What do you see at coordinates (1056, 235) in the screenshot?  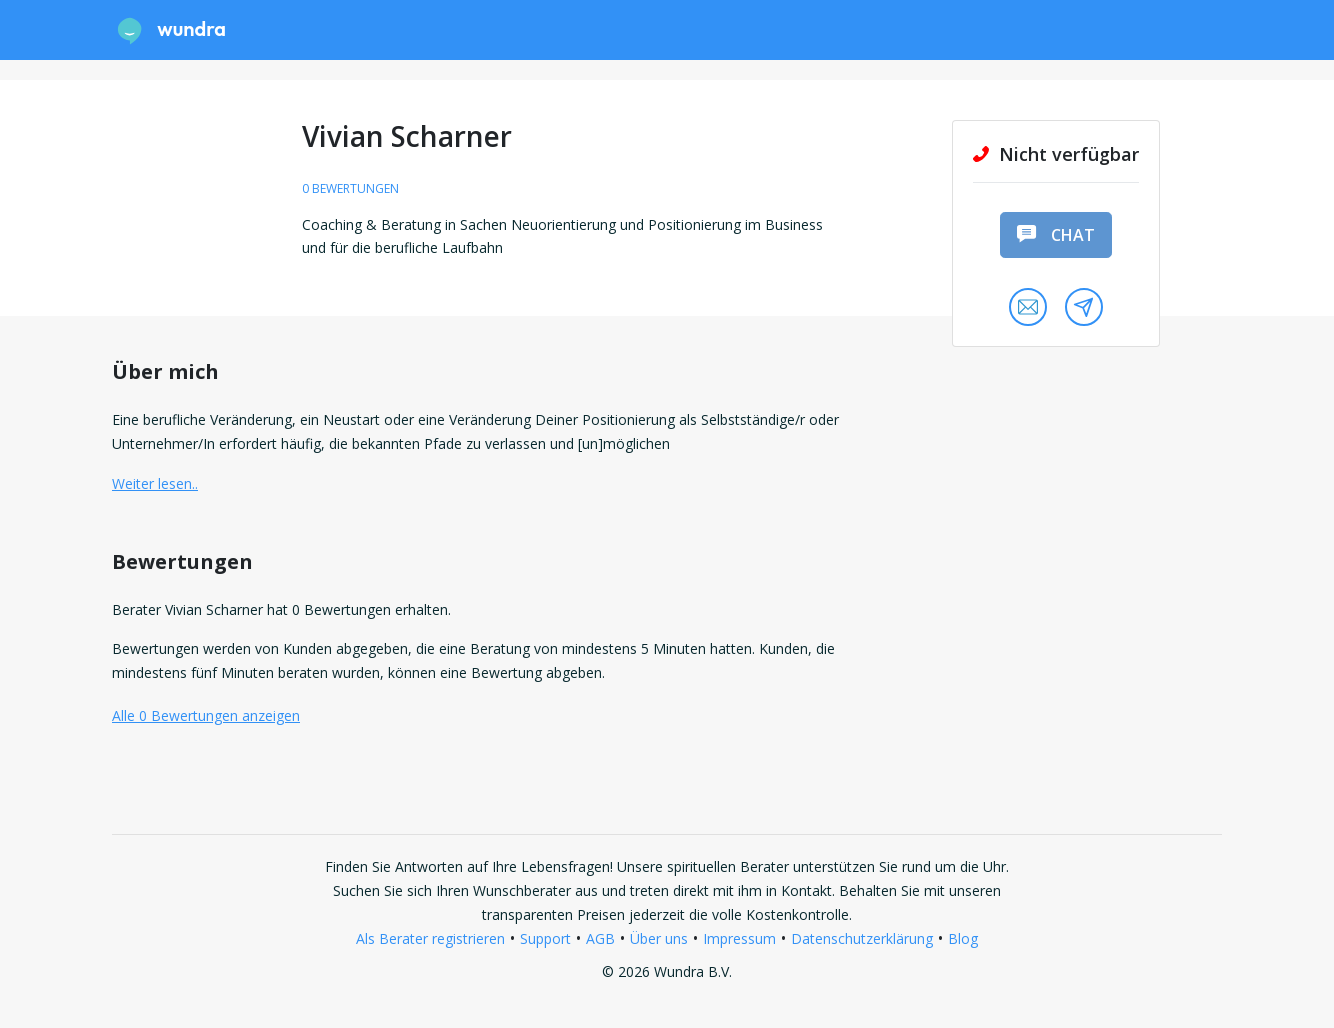 I see `Chat` at bounding box center [1056, 235].